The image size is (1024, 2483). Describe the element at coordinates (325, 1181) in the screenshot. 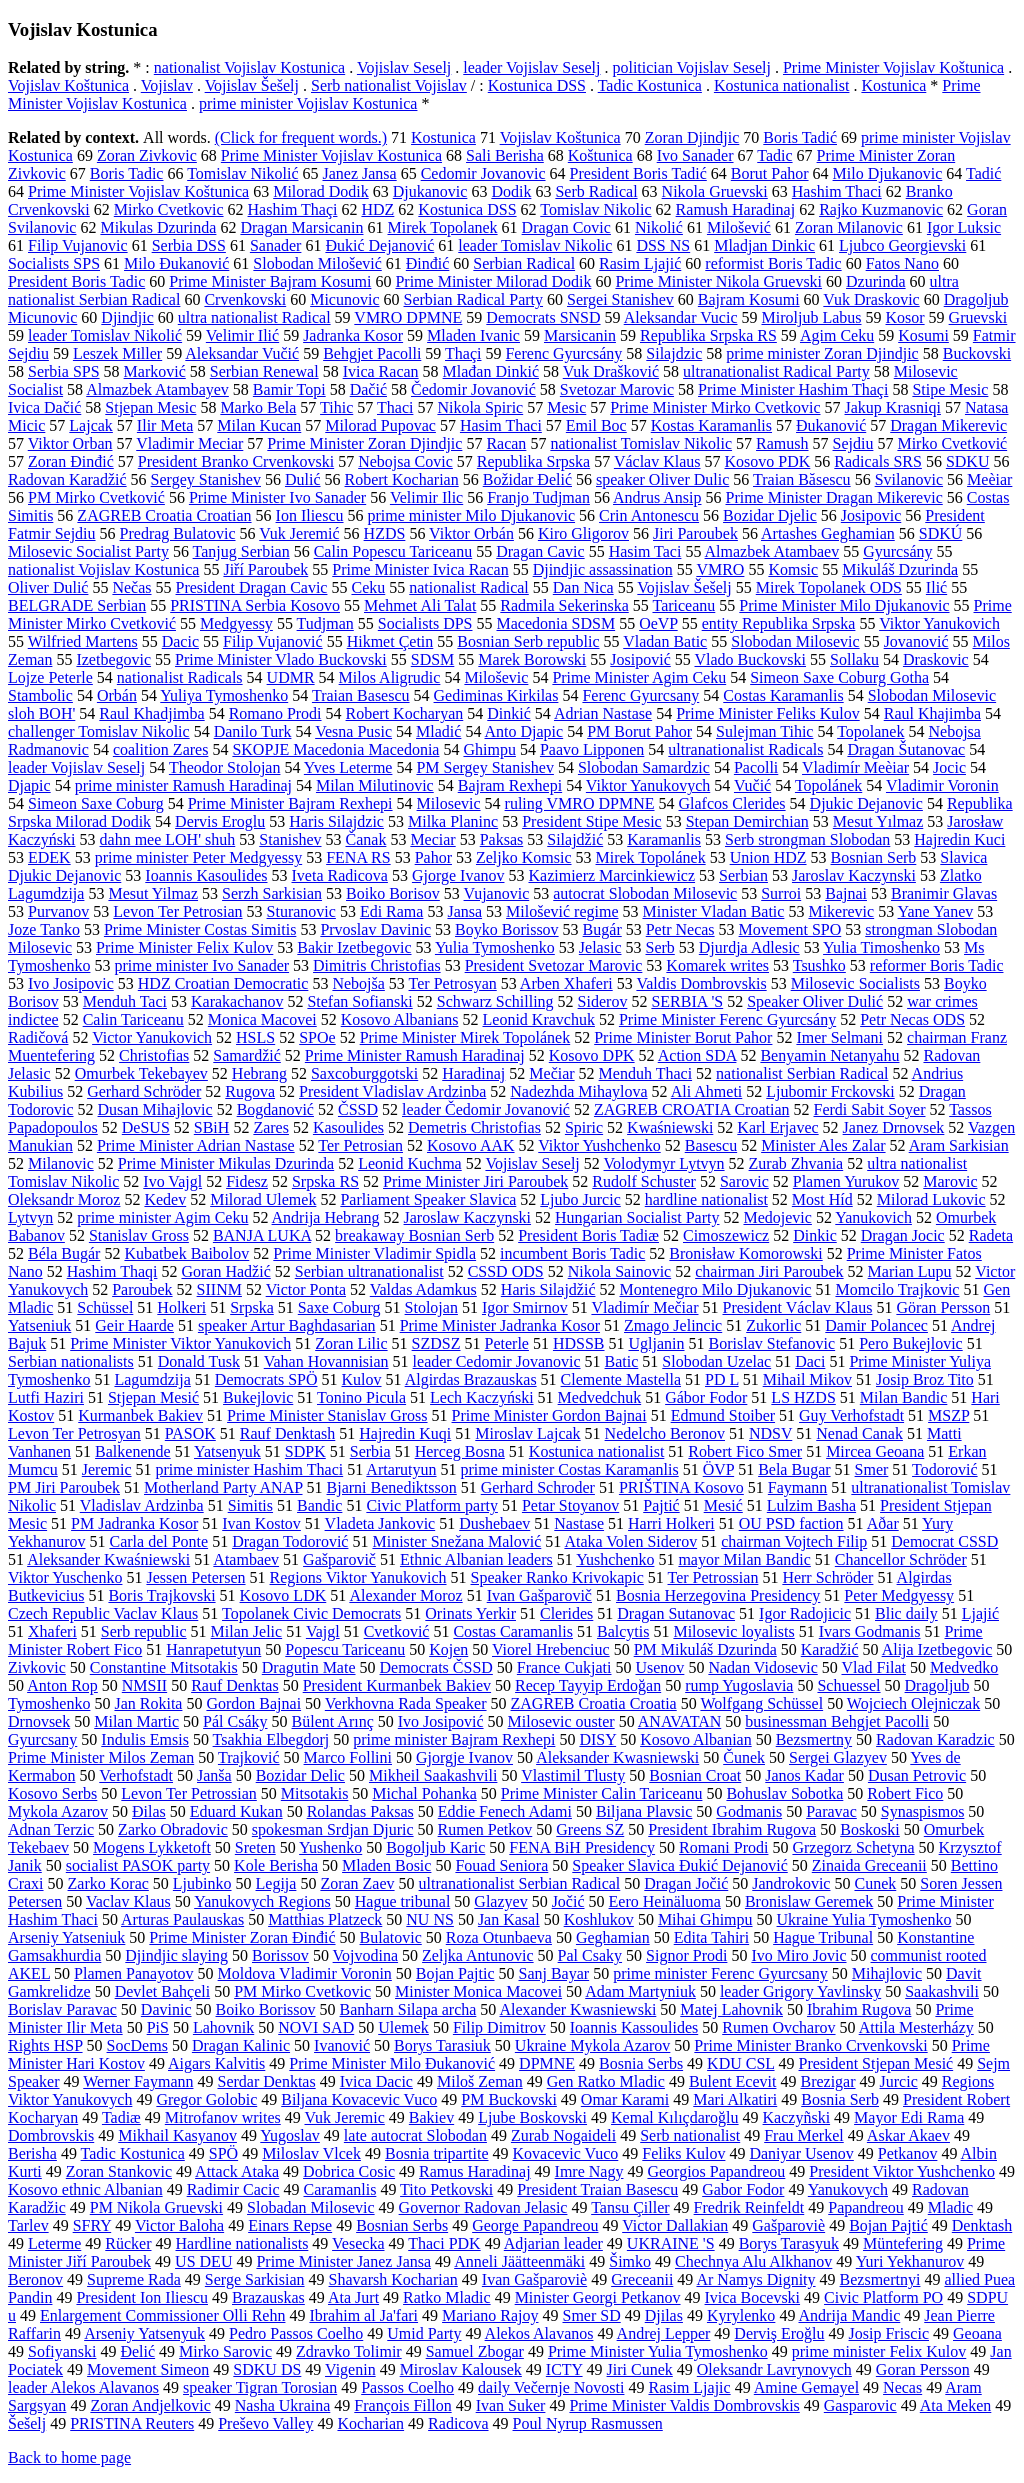

I see `Srpska RS` at that location.